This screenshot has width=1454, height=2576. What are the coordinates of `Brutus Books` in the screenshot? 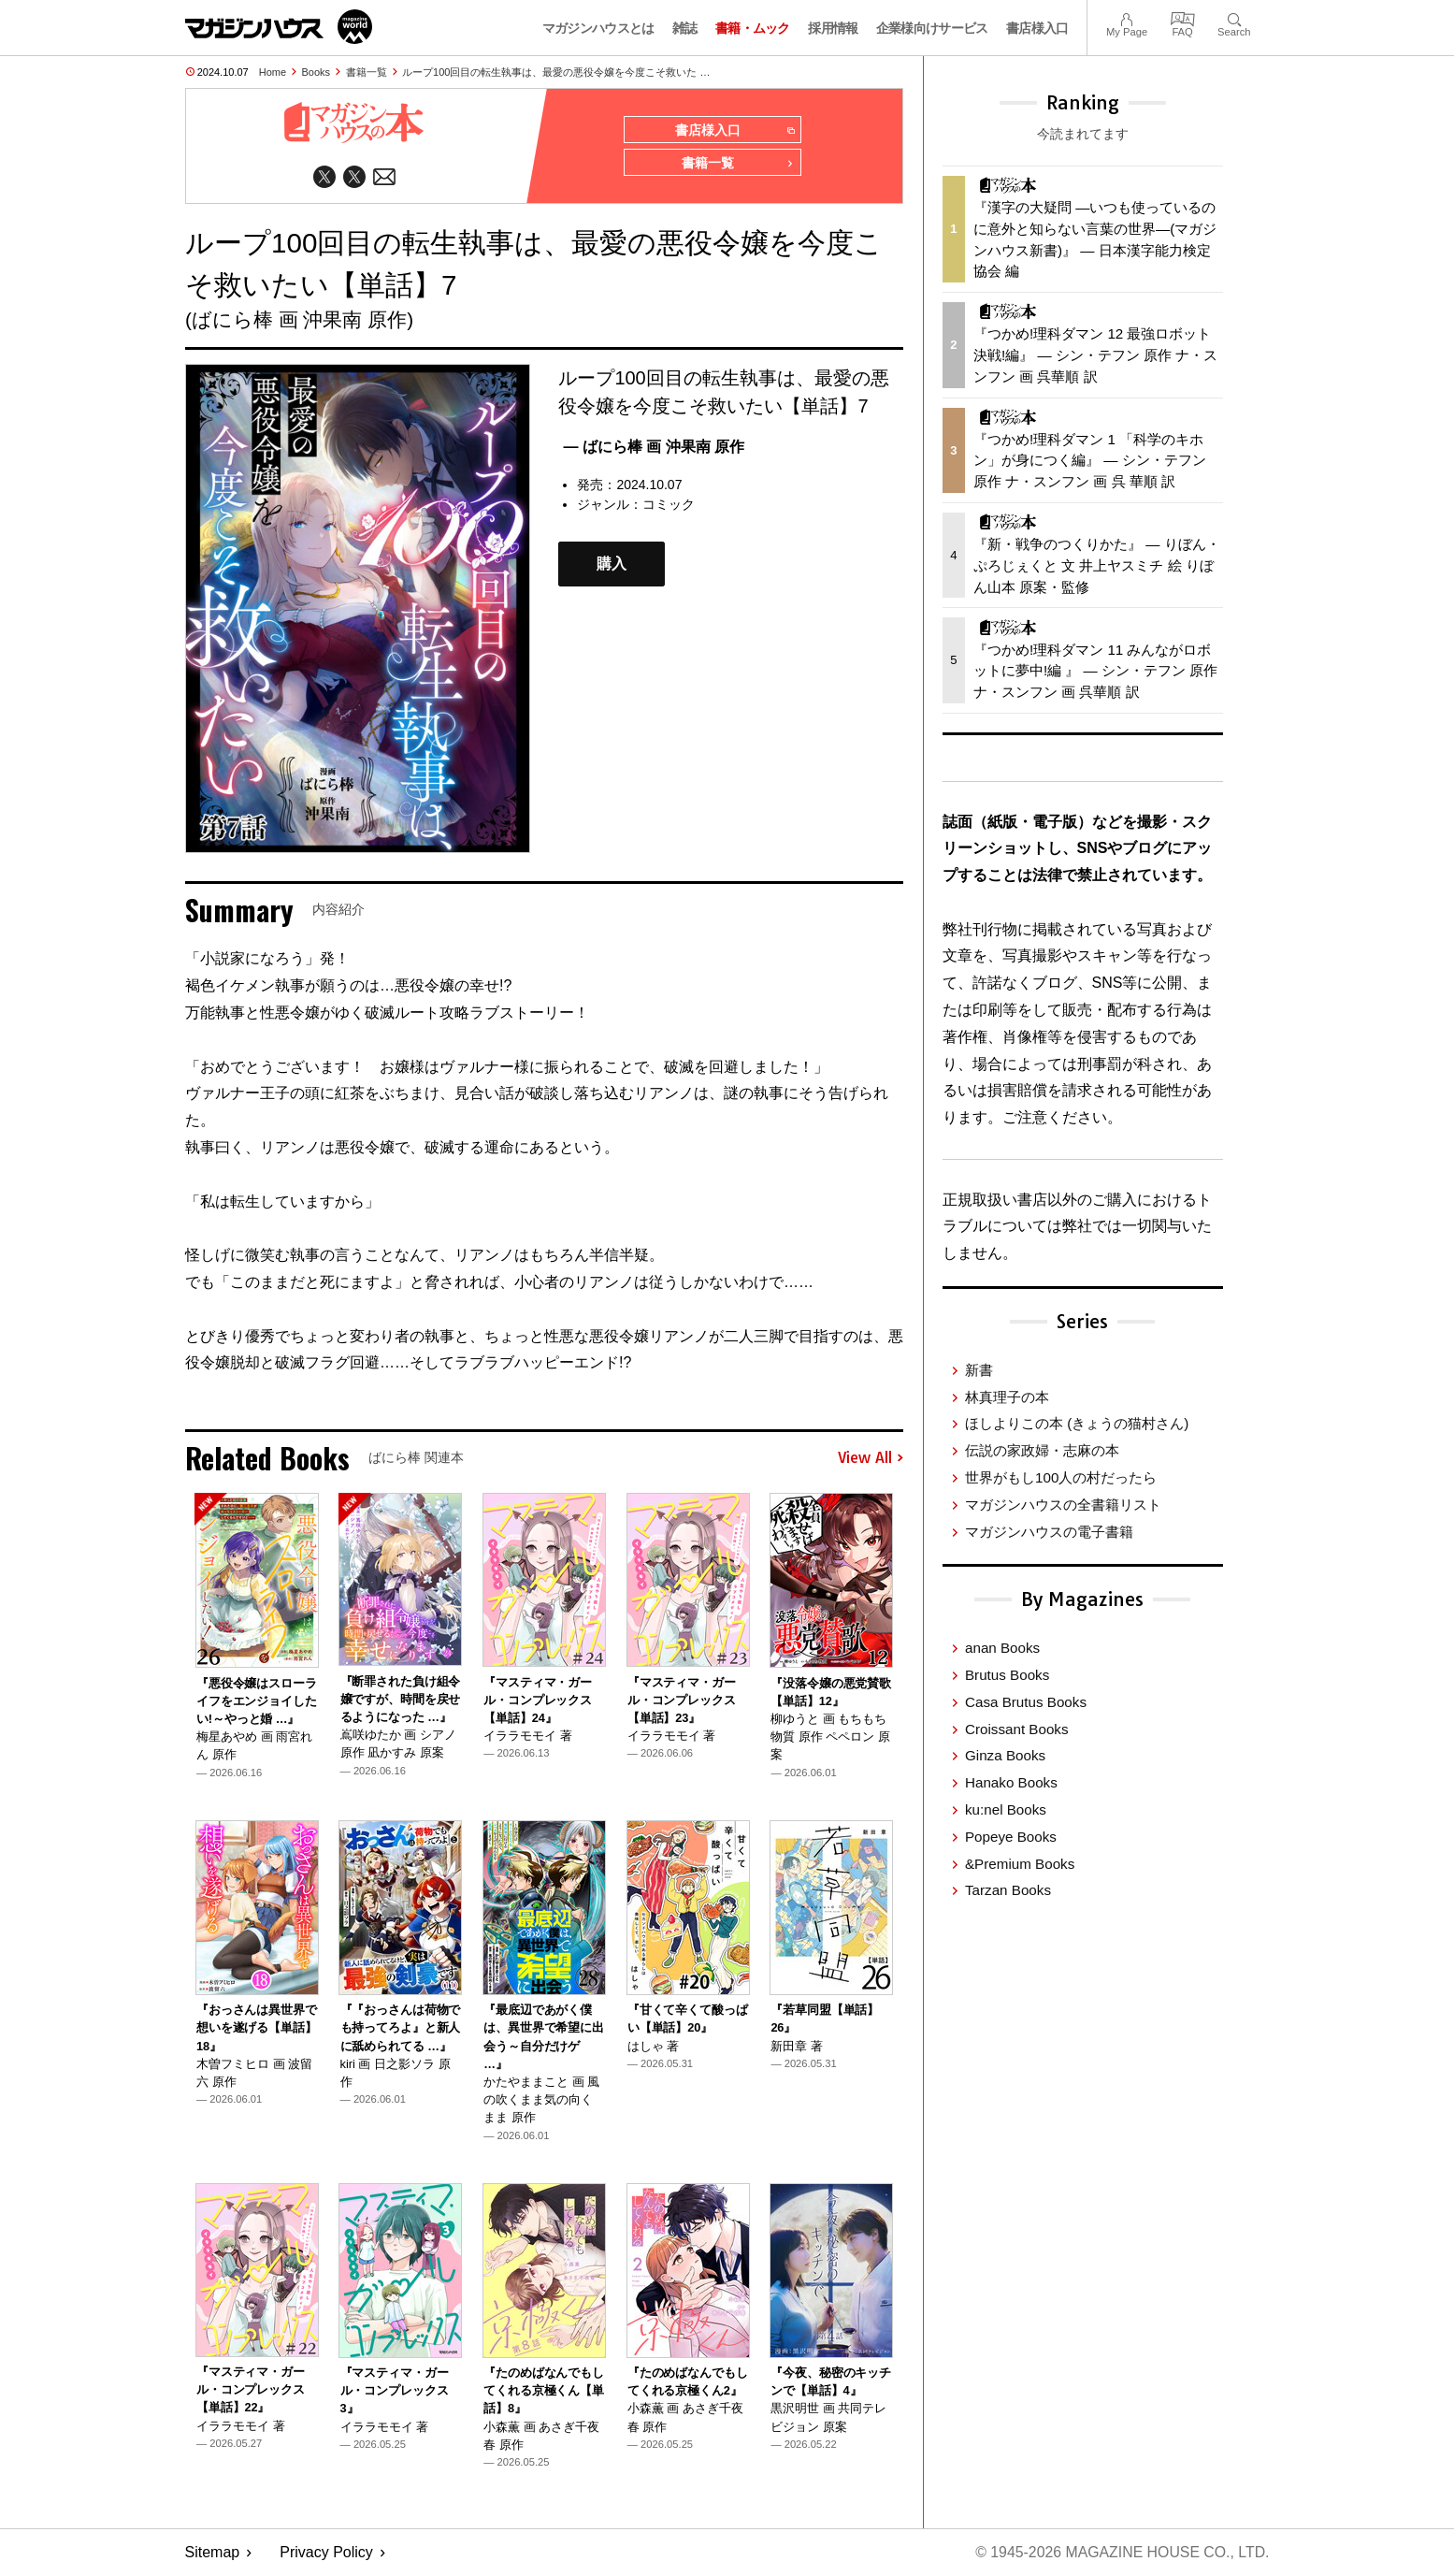 It's located at (1007, 1675).